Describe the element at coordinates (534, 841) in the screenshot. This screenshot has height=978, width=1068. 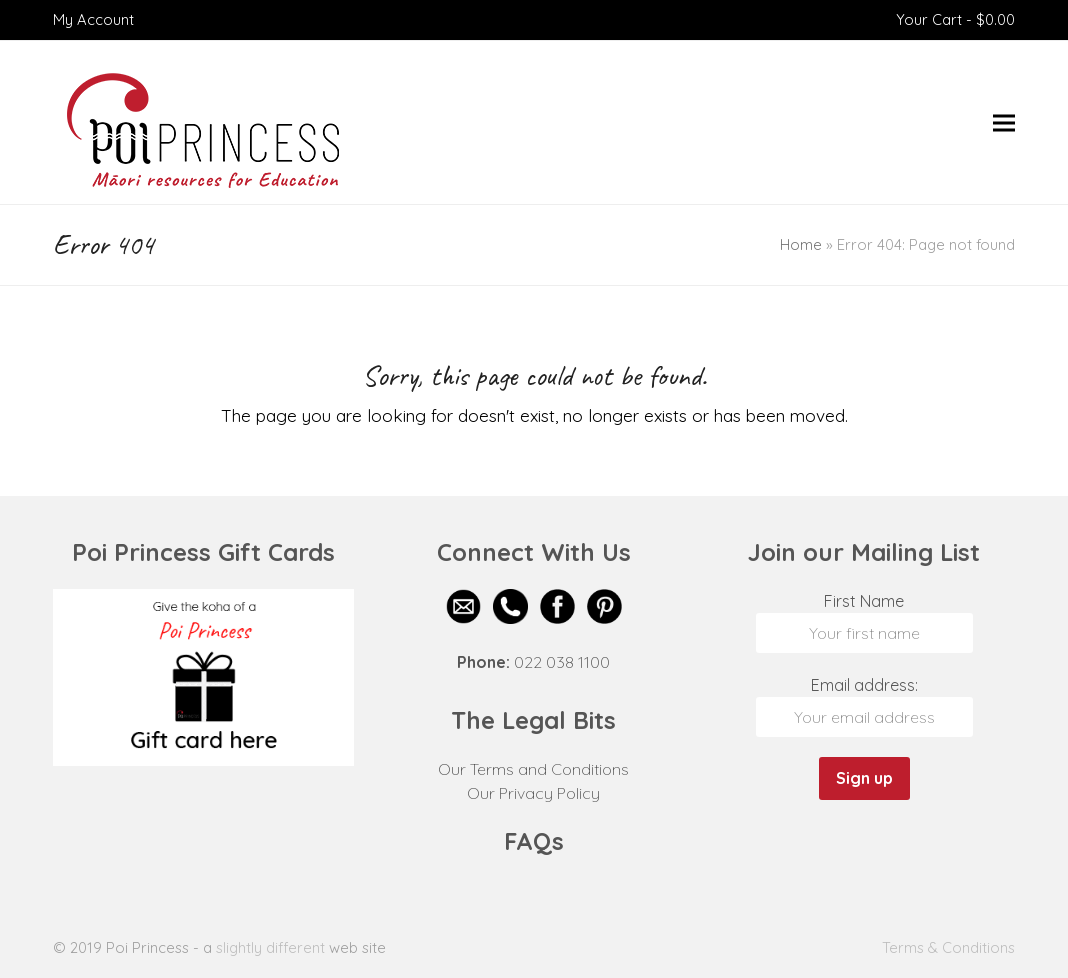
I see `FAQs` at that location.